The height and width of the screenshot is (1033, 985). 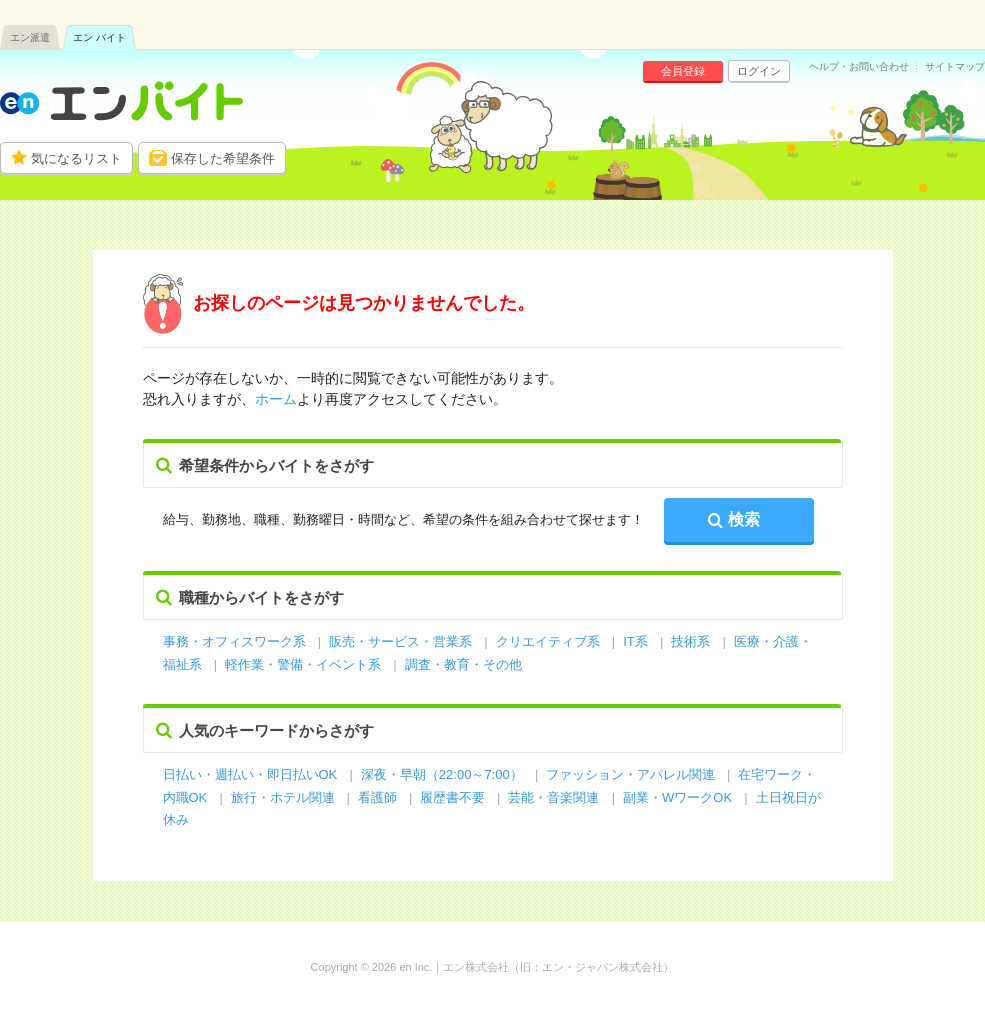 What do you see at coordinates (234, 641) in the screenshot?
I see `事務・オフィスワーク系` at bounding box center [234, 641].